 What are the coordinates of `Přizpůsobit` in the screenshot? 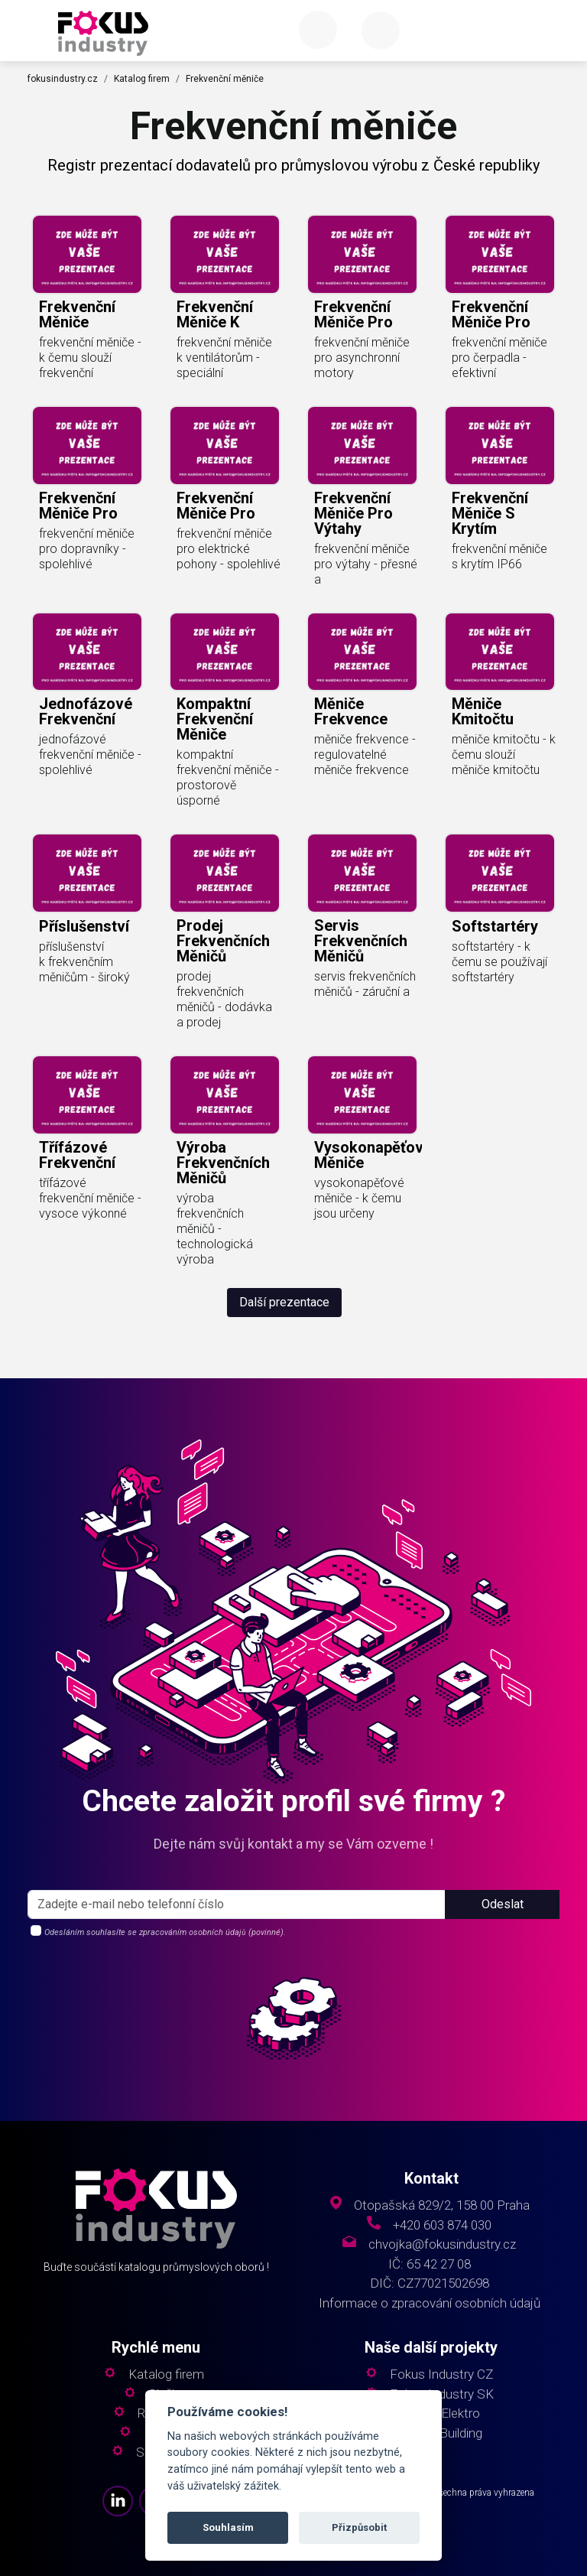 It's located at (359, 2527).